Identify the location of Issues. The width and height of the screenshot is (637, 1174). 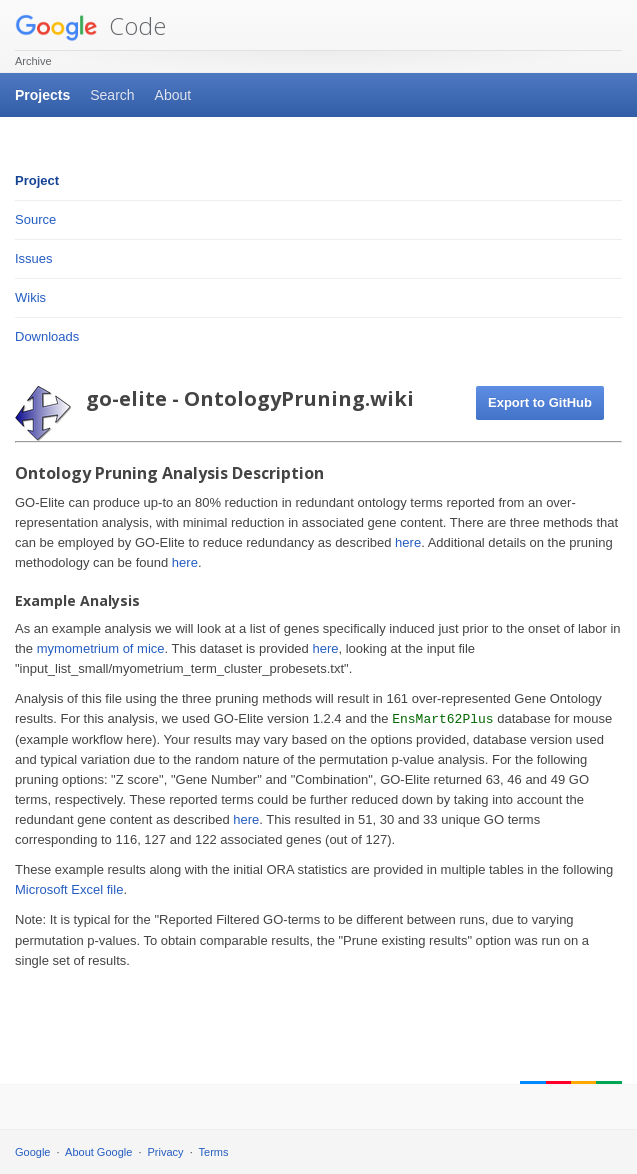
(34, 258).